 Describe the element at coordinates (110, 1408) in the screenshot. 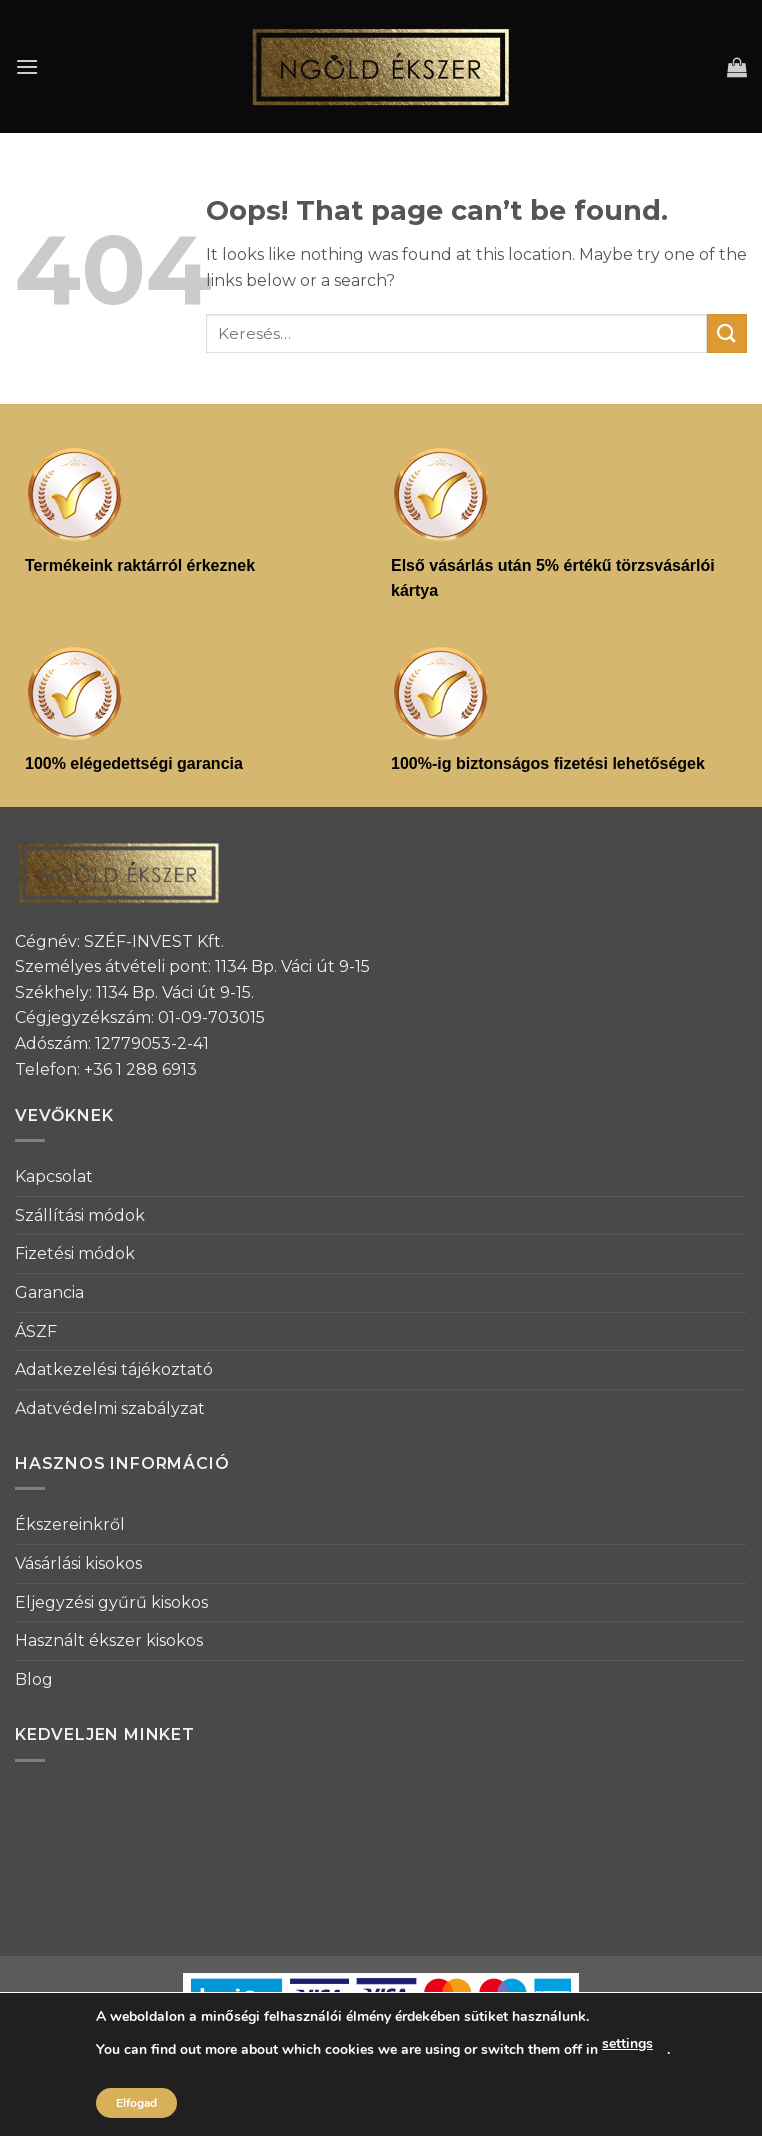

I see `Adatvédelmi szabályzat` at that location.